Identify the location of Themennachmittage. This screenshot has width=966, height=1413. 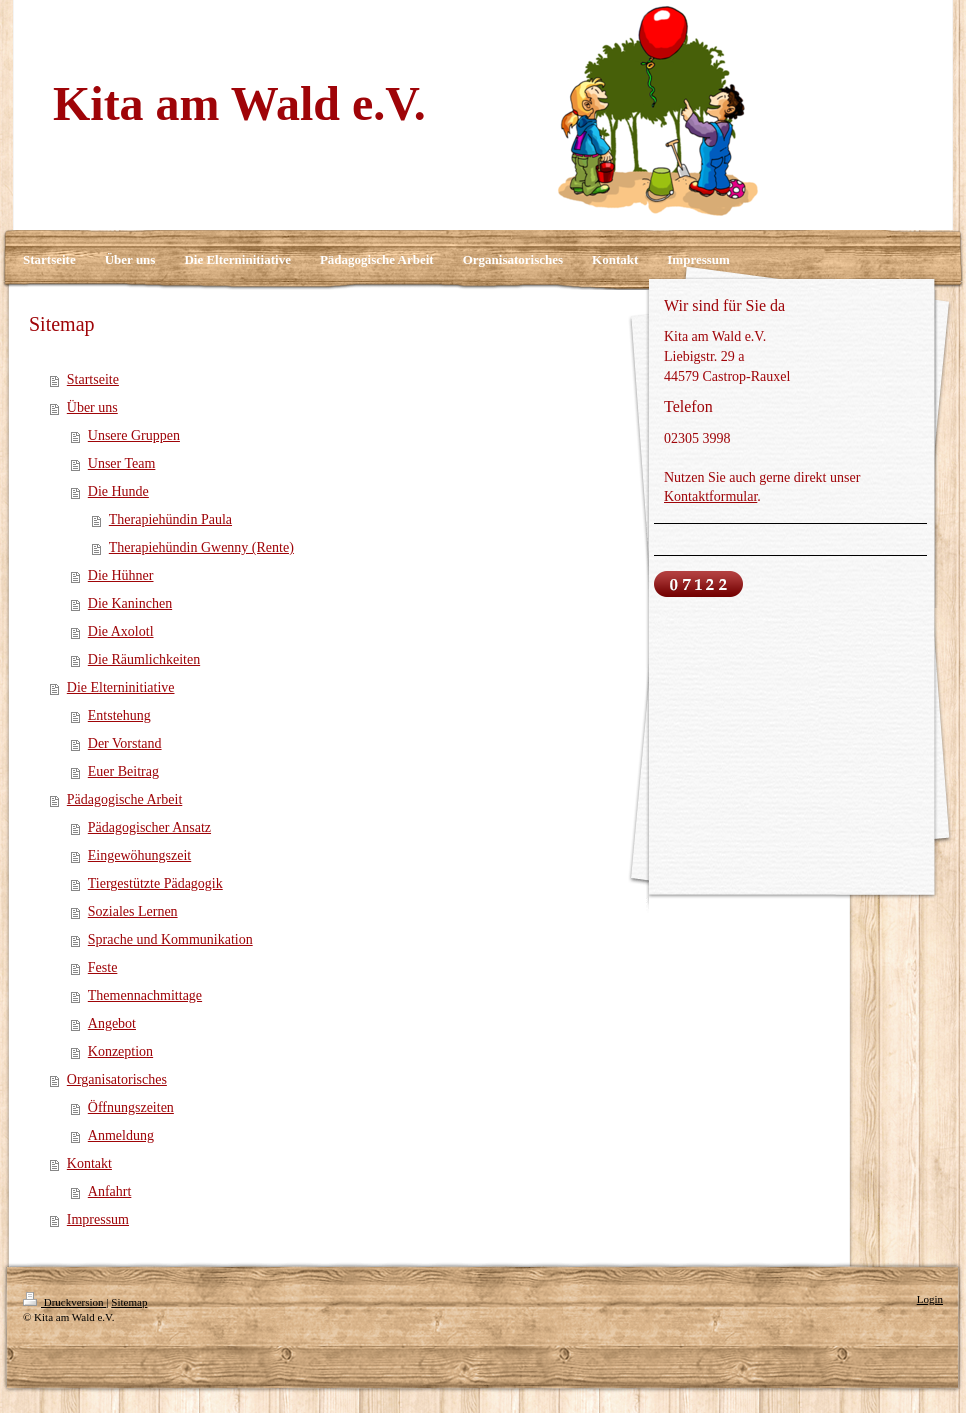
(145, 995).